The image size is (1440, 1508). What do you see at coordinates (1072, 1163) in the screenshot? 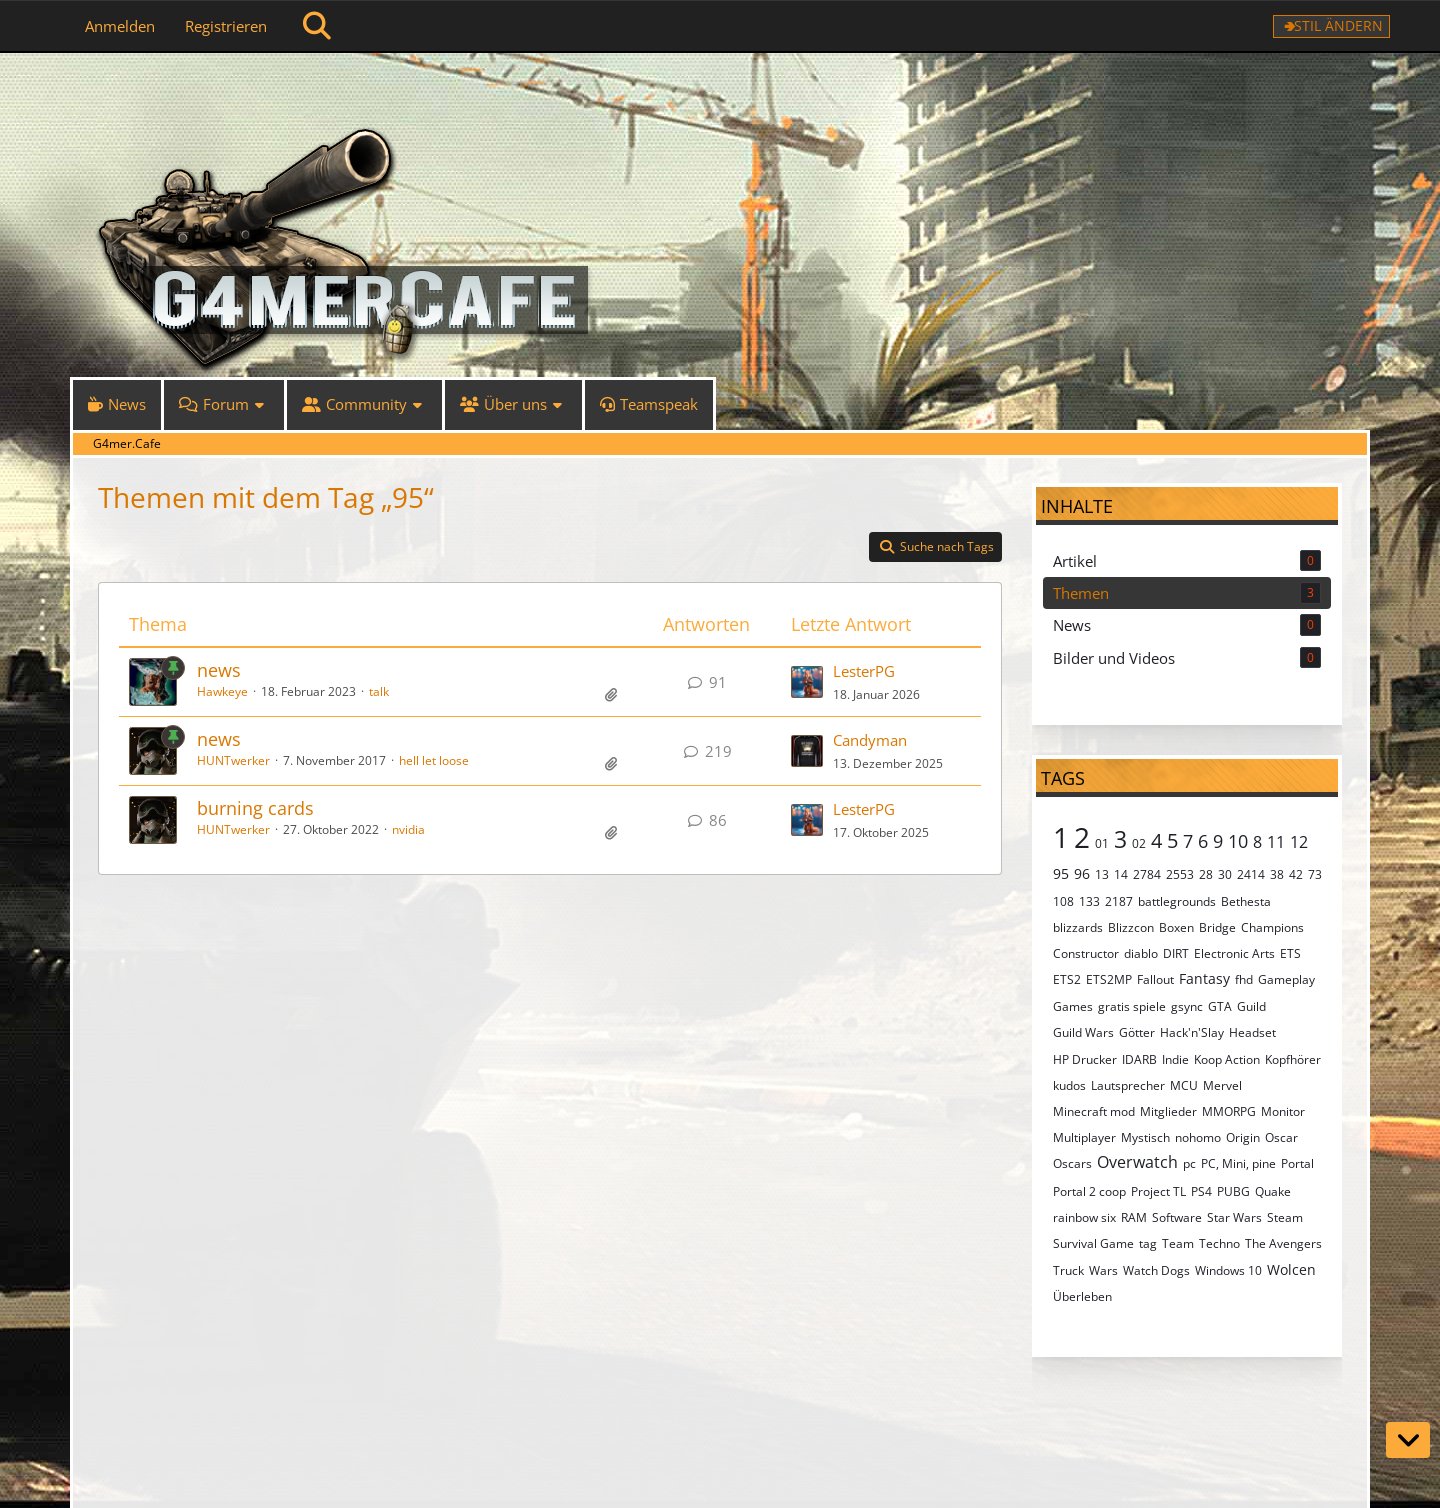
I see `Oscars` at bounding box center [1072, 1163].